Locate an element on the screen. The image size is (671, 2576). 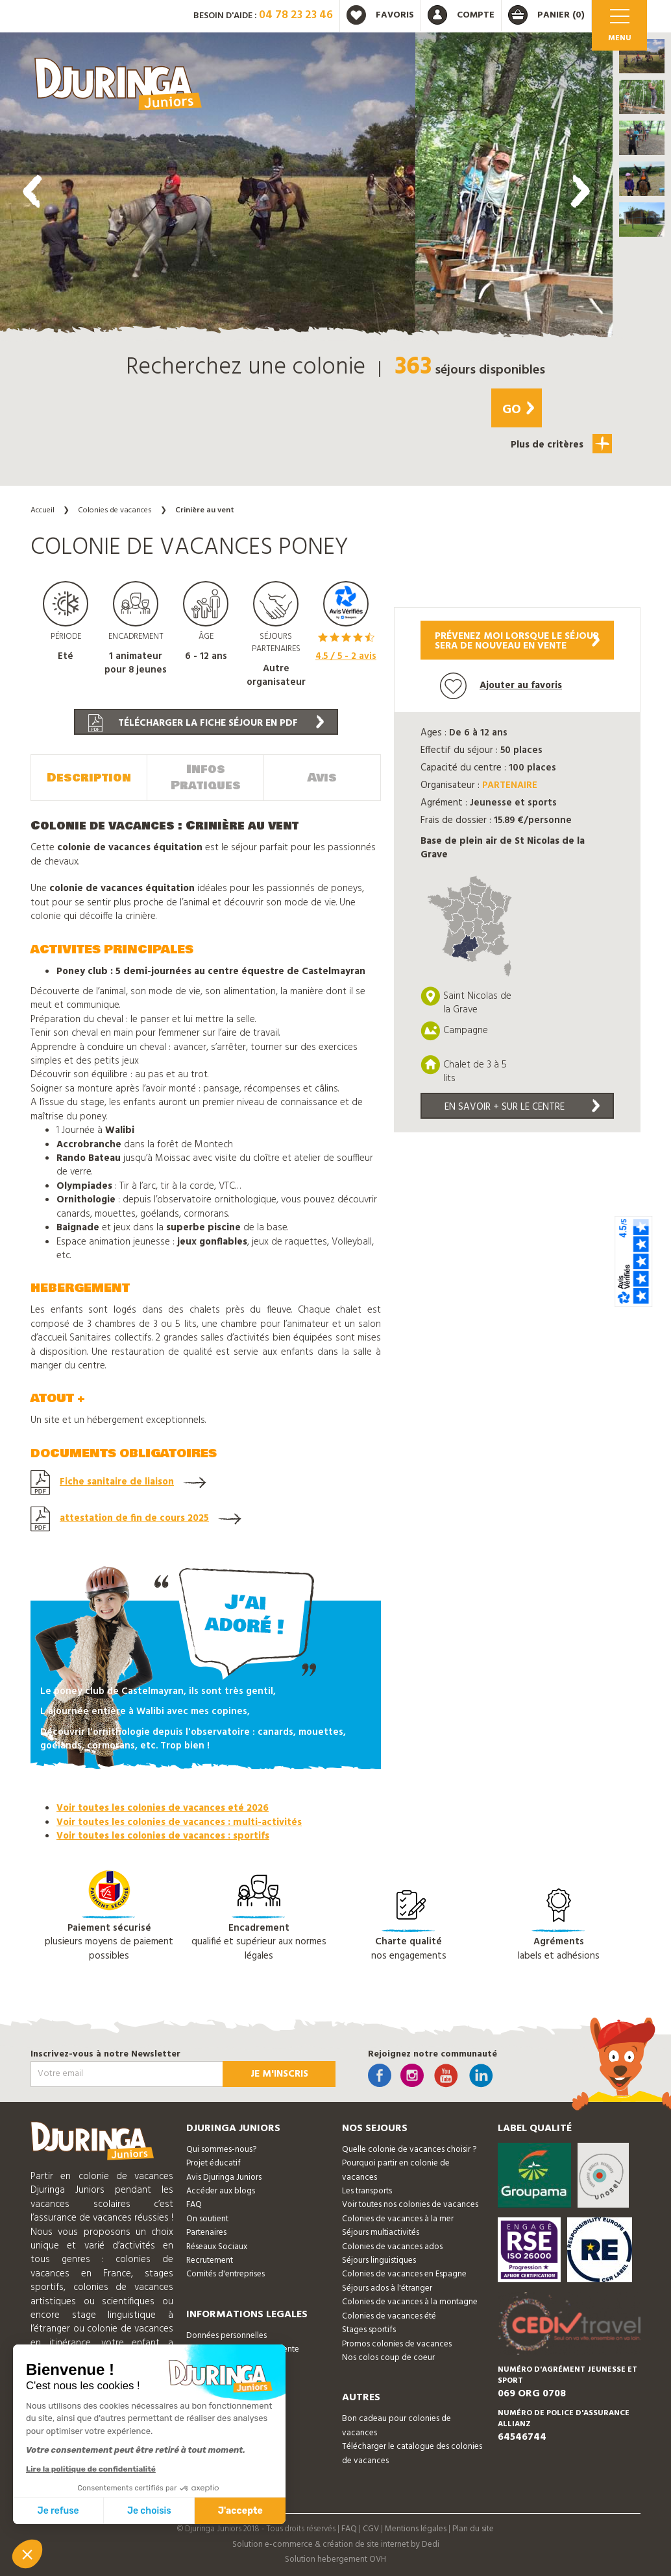
Je refuse [Fermer sans accepter les cookies] is located at coordinates (58, 2510).